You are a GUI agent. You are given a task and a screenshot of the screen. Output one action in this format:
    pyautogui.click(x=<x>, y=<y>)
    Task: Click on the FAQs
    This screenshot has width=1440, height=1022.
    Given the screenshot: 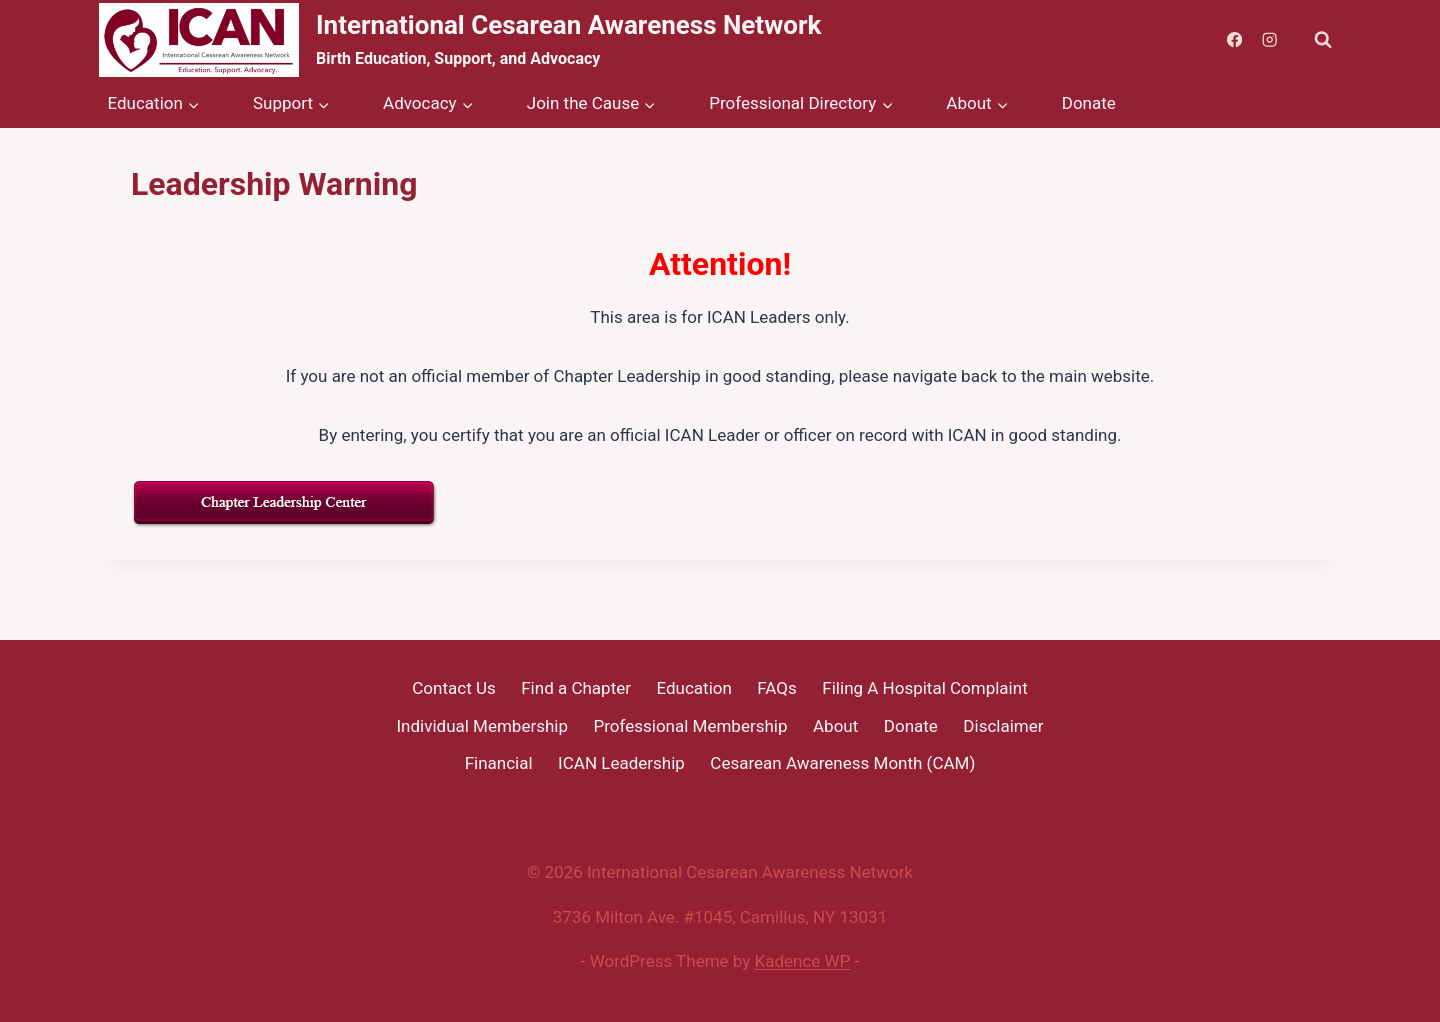 What is the action you would take?
    pyautogui.click(x=776, y=688)
    